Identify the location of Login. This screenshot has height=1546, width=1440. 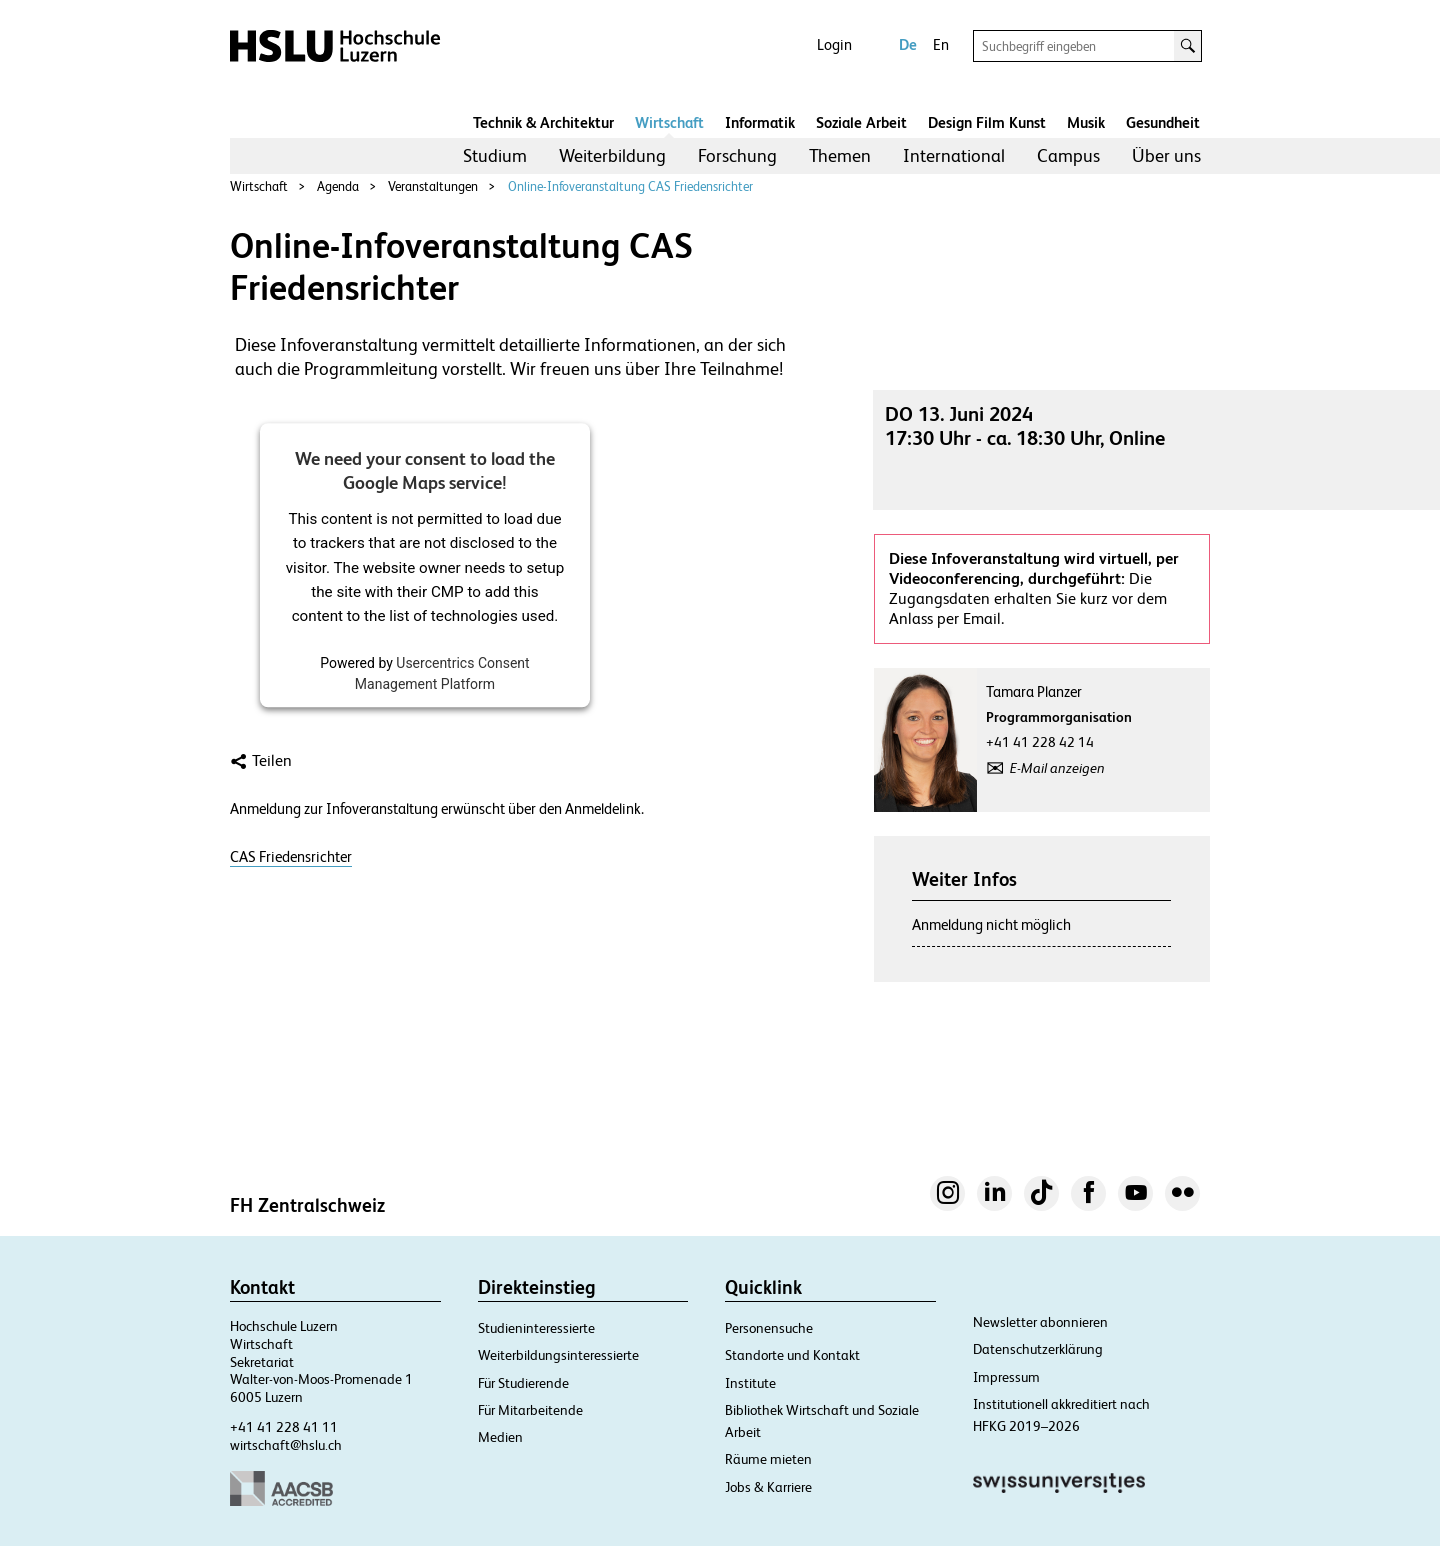
(834, 44).